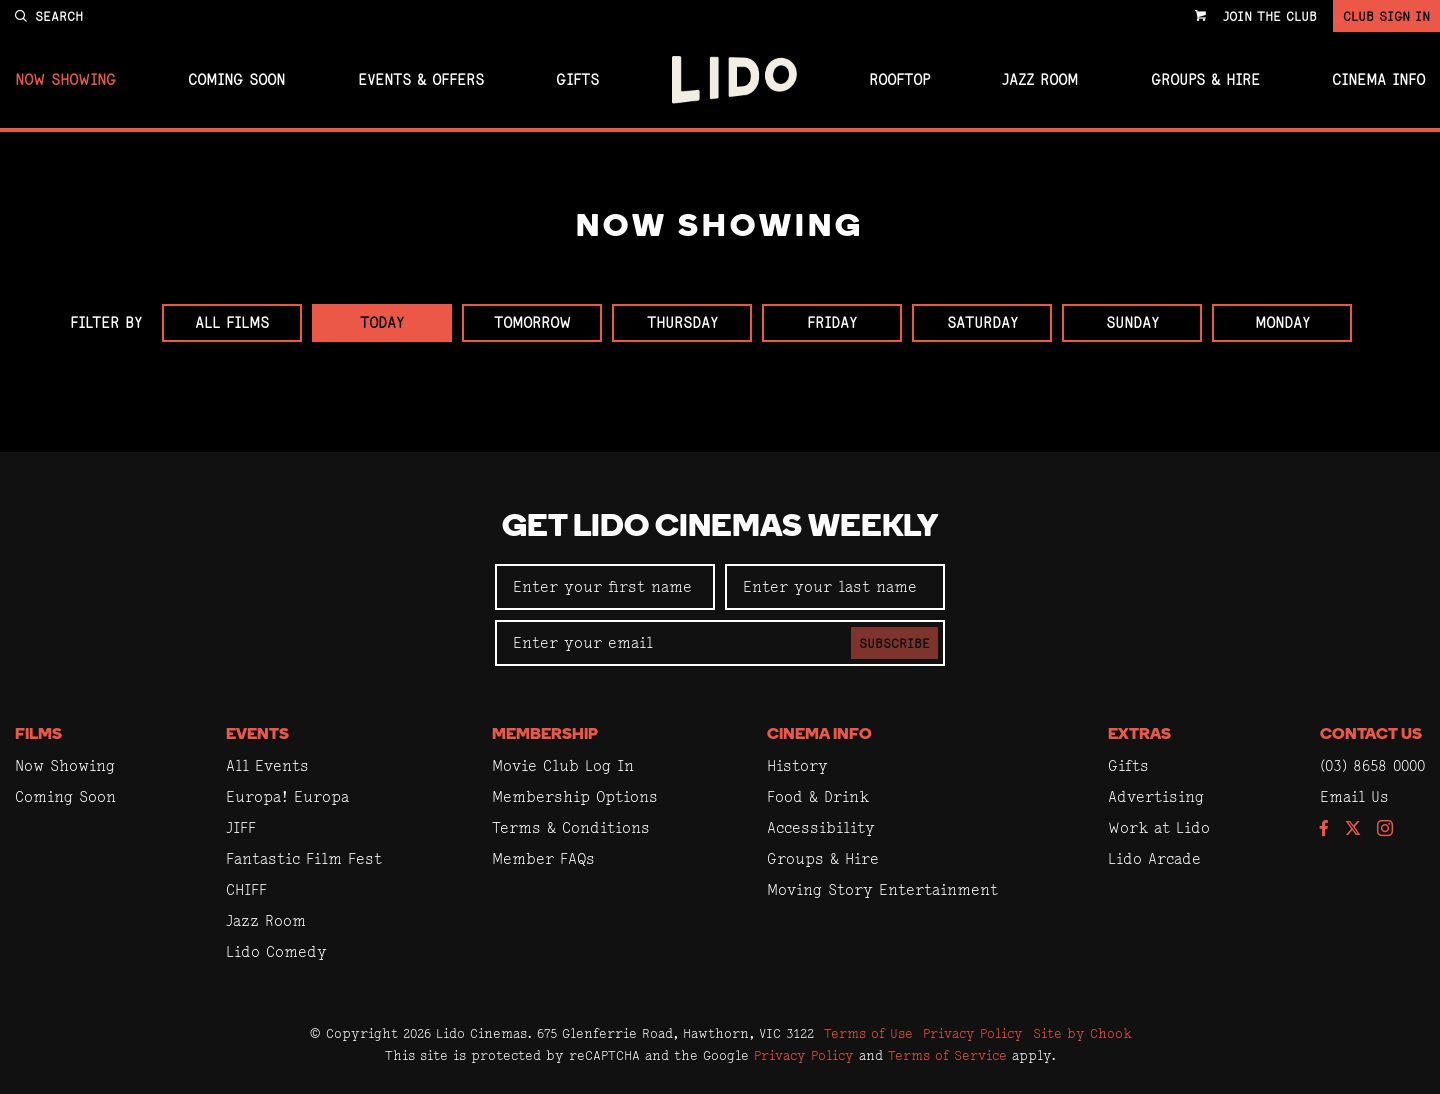 The image size is (1440, 1094). Describe the element at coordinates (1282, 322) in the screenshot. I see `Monday` at that location.